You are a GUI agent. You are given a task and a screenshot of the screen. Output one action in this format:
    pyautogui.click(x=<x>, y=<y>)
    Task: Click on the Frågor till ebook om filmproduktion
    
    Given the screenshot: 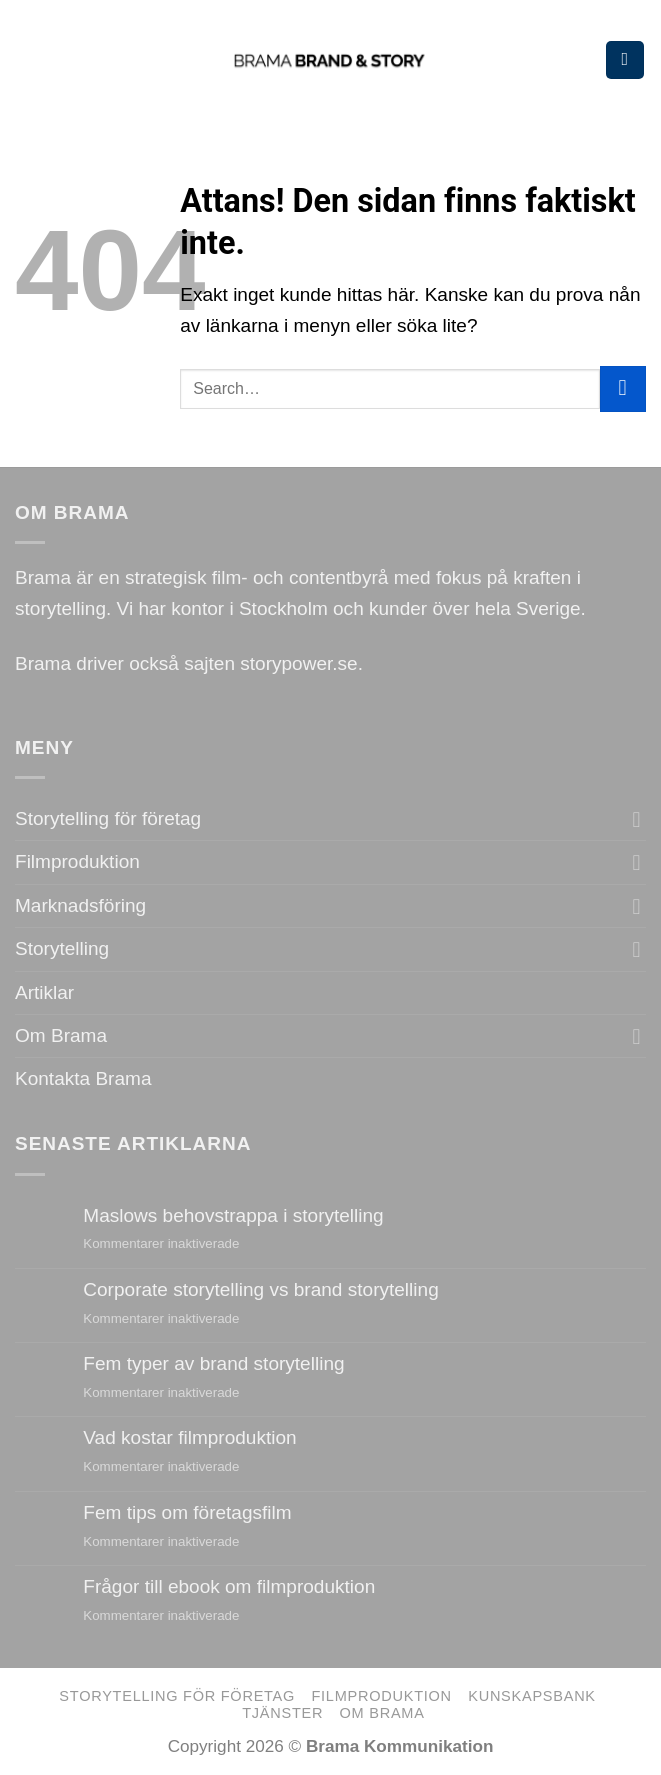 What is the action you would take?
    pyautogui.click(x=229, y=1586)
    